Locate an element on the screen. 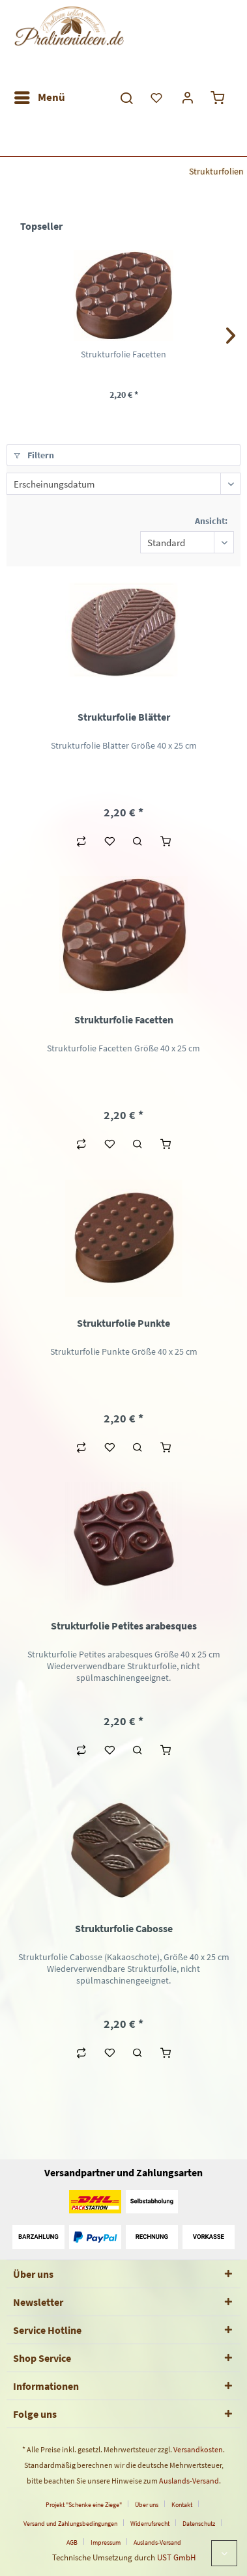 This screenshot has height=2576, width=247. UST GmbH is located at coordinates (176, 2557).